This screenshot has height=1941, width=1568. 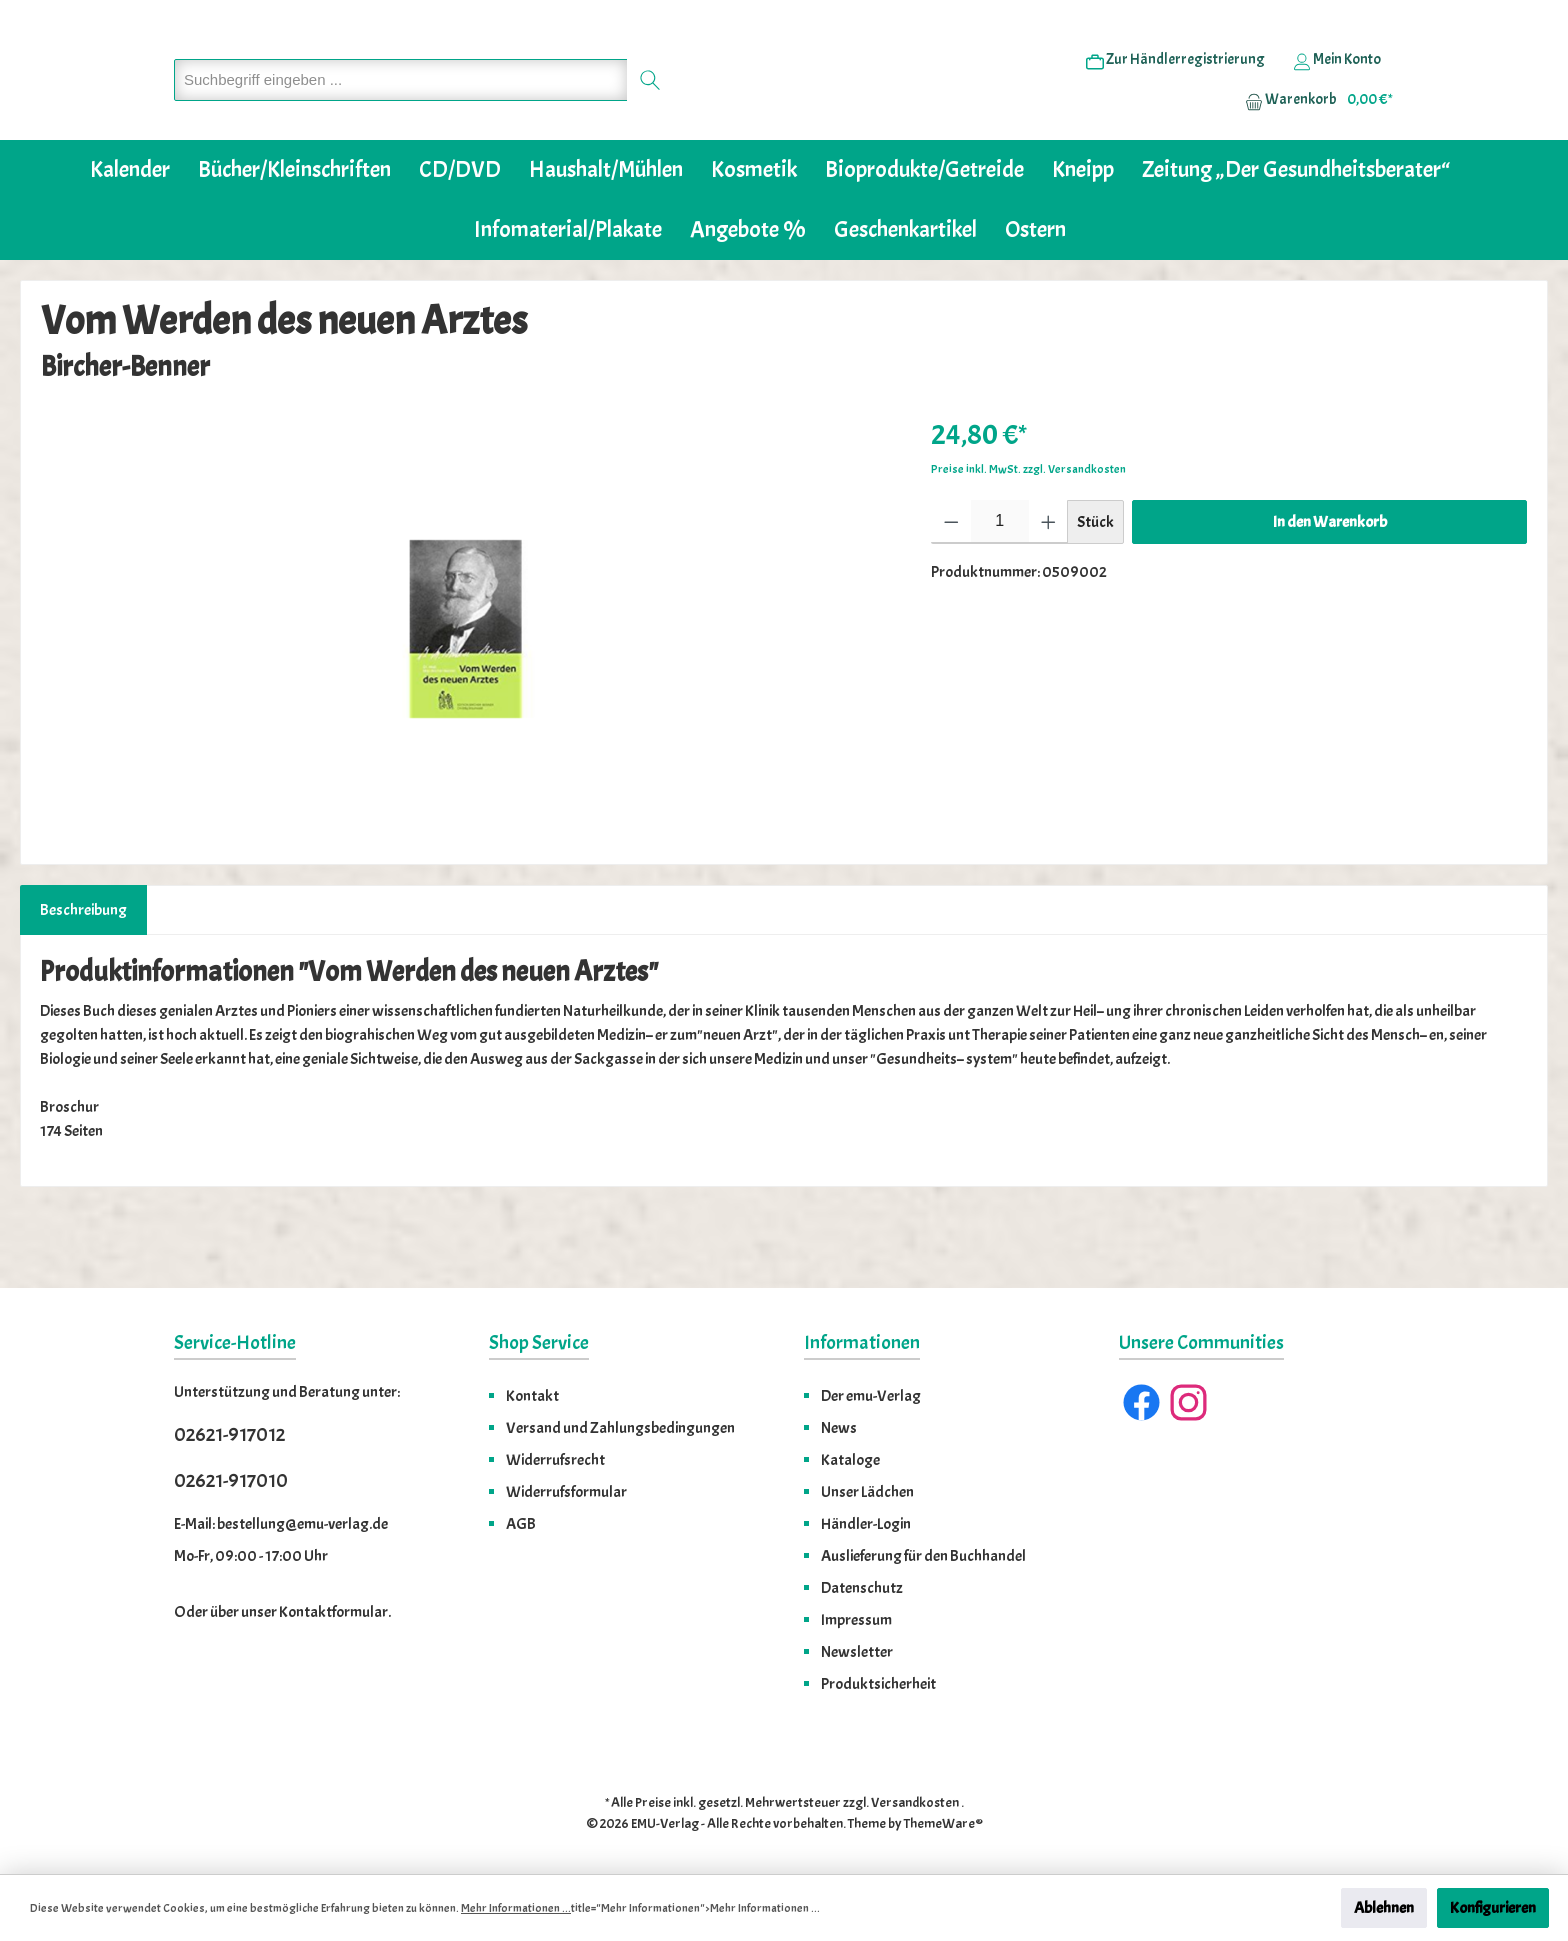 What do you see at coordinates (555, 1460) in the screenshot?
I see `Widerrufsrecht` at bounding box center [555, 1460].